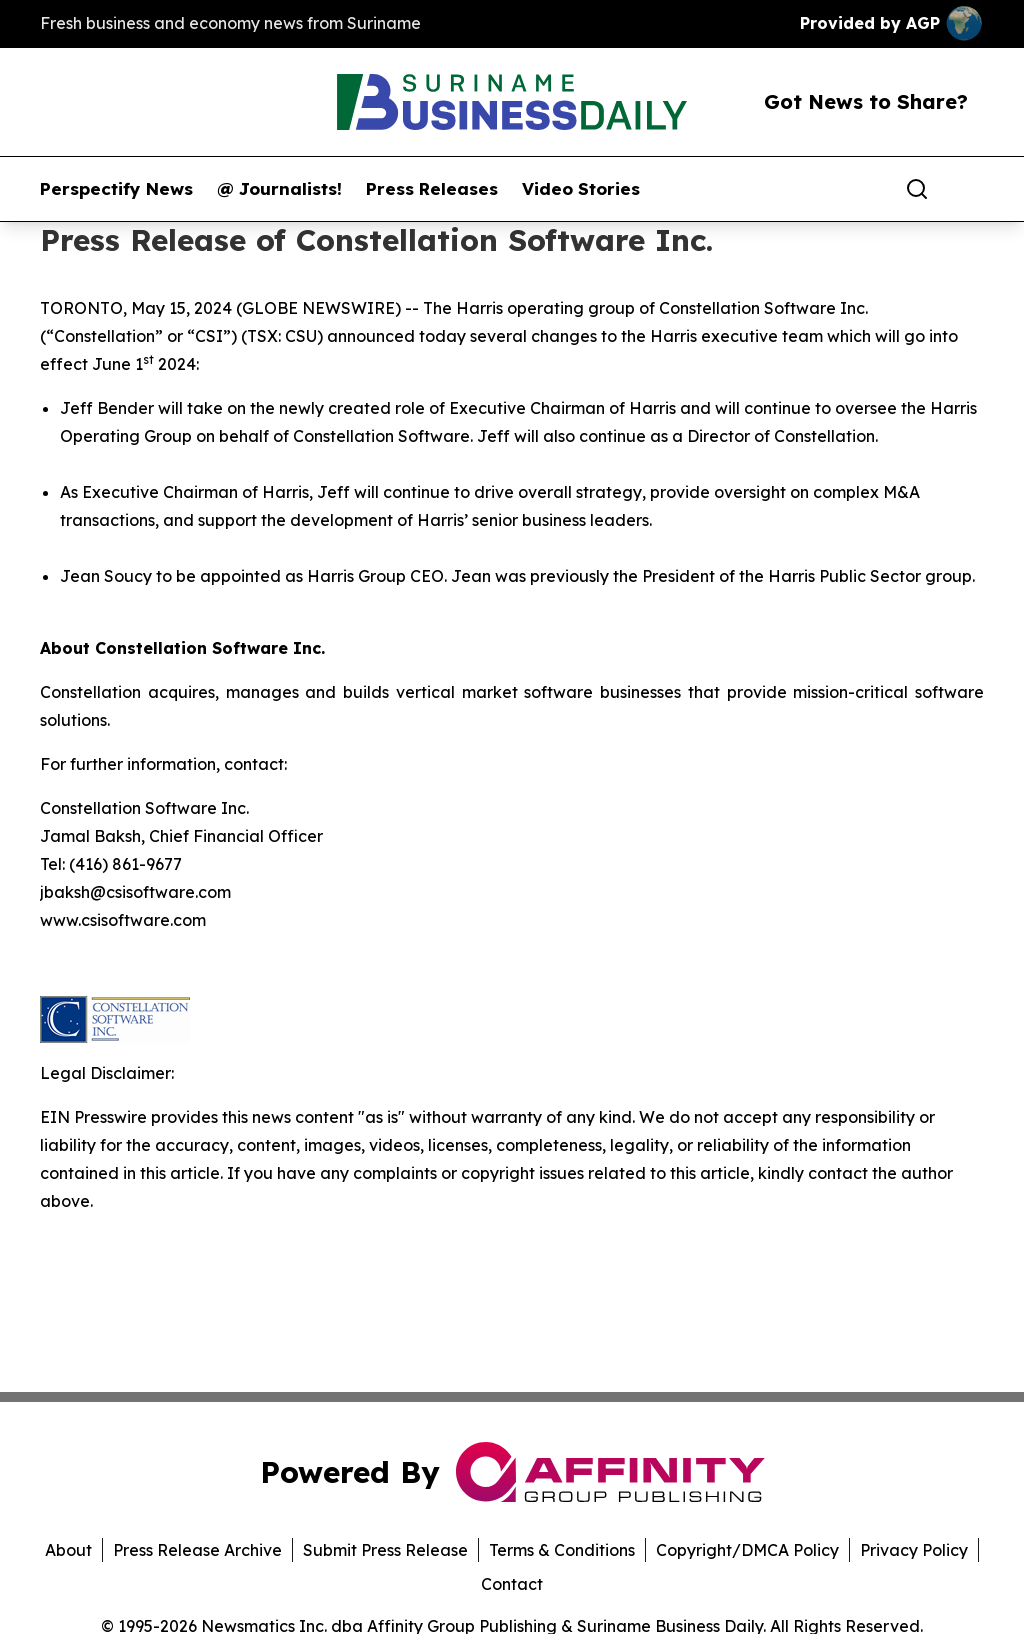 Image resolution: width=1024 pixels, height=1634 pixels. What do you see at coordinates (747, 1550) in the screenshot?
I see `Copyright/DMCA Policy` at bounding box center [747, 1550].